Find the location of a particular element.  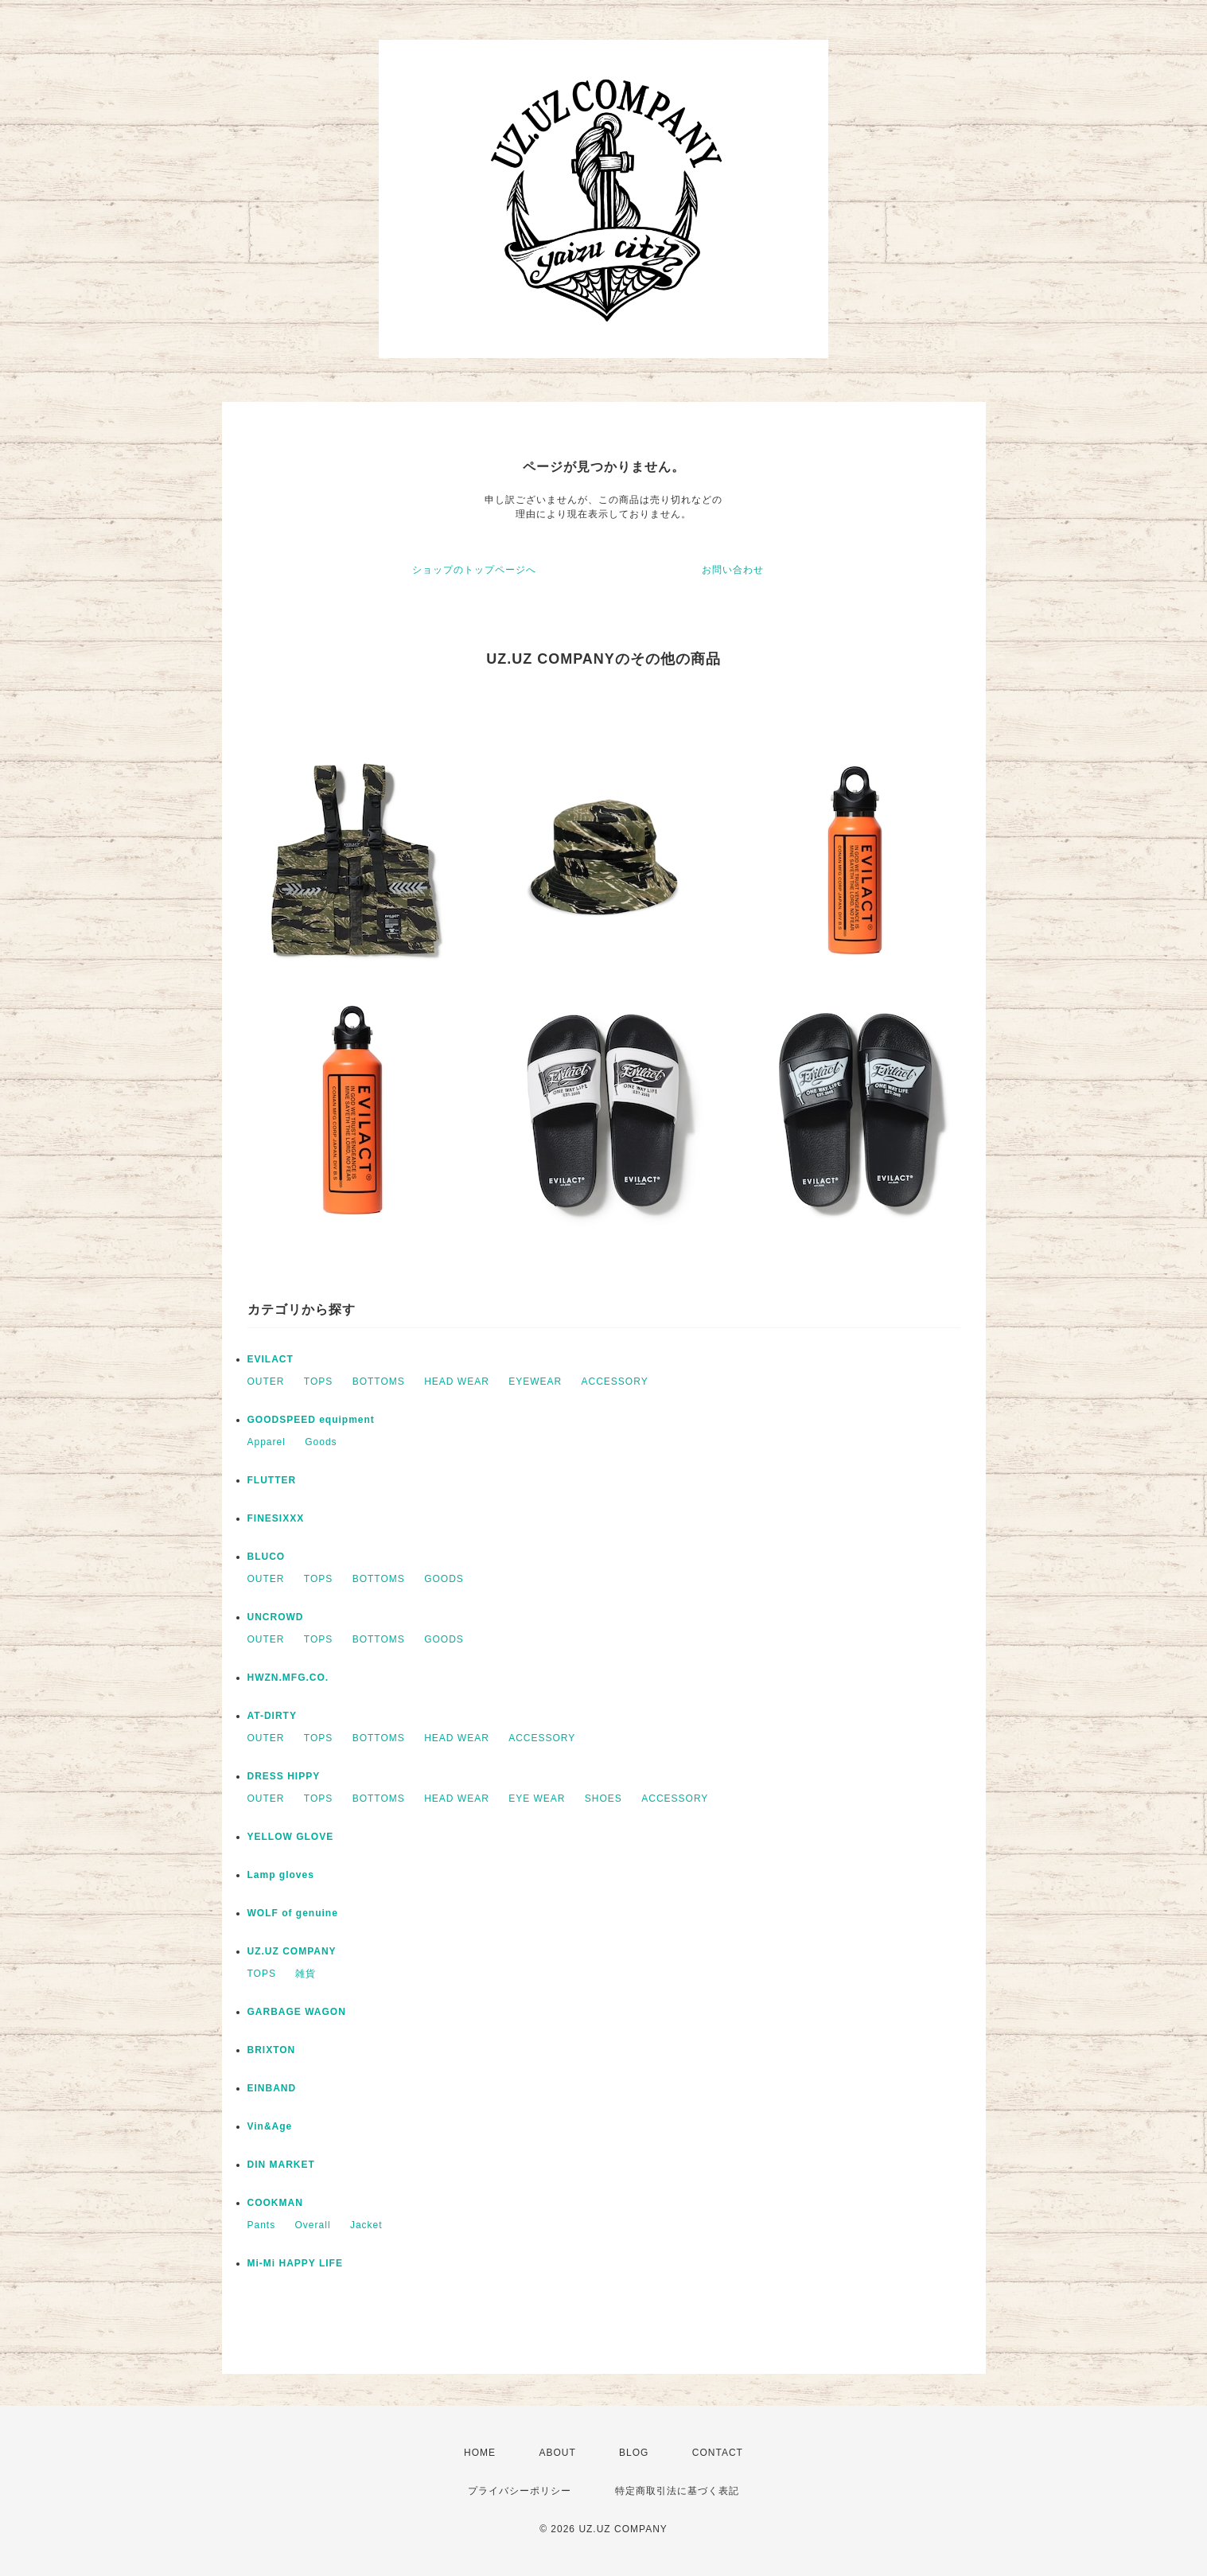

Pants is located at coordinates (261, 2225).